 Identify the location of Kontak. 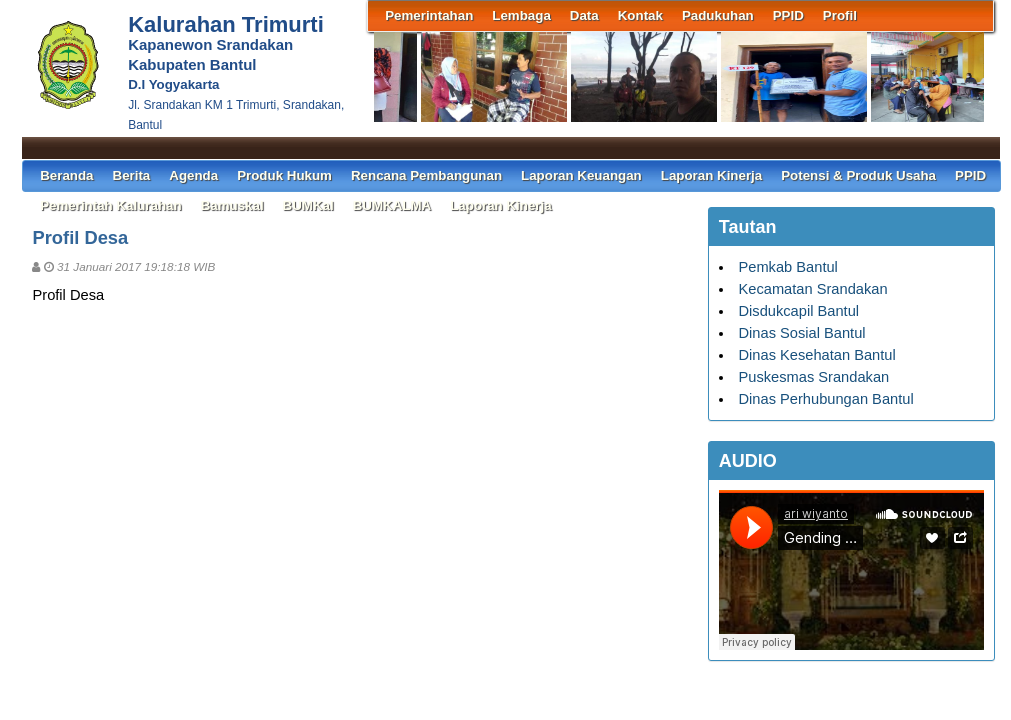
(640, 15).